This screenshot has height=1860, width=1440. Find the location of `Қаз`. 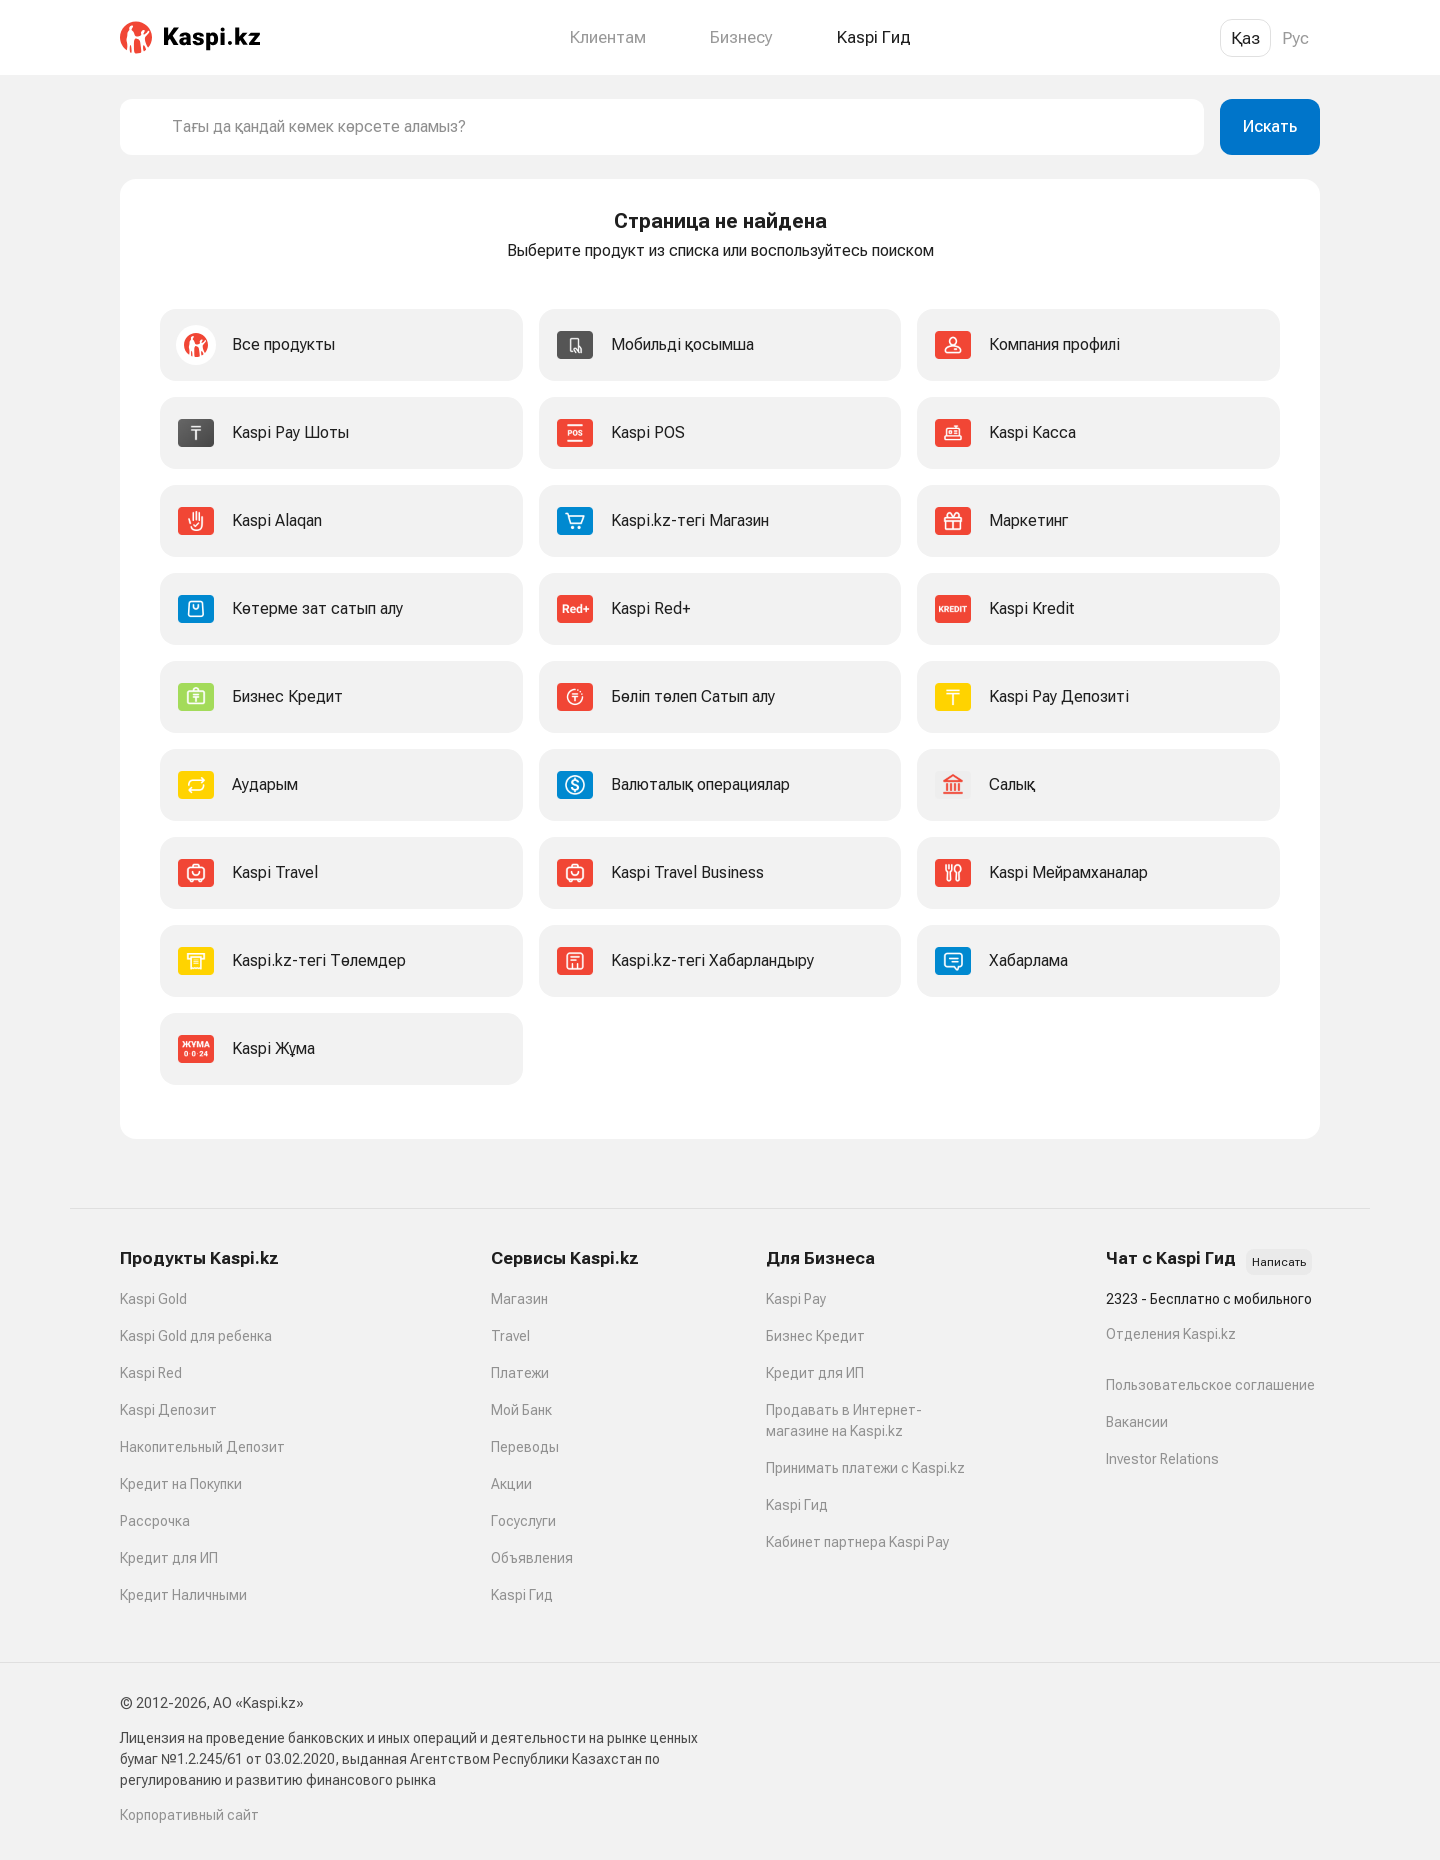

Қаз is located at coordinates (1245, 38).